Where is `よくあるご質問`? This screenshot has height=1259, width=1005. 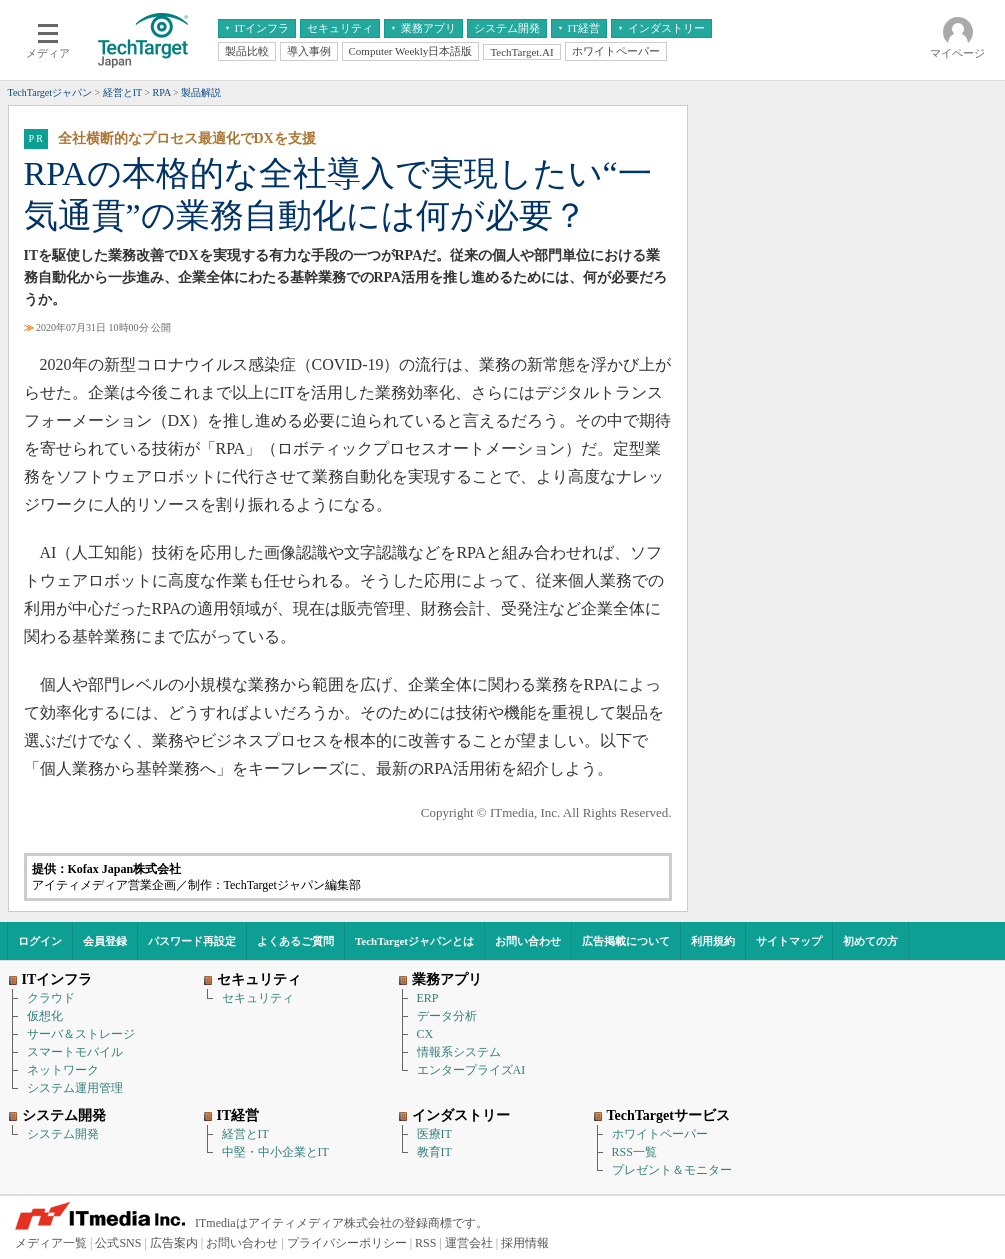 よくあるご質問 is located at coordinates (295, 941).